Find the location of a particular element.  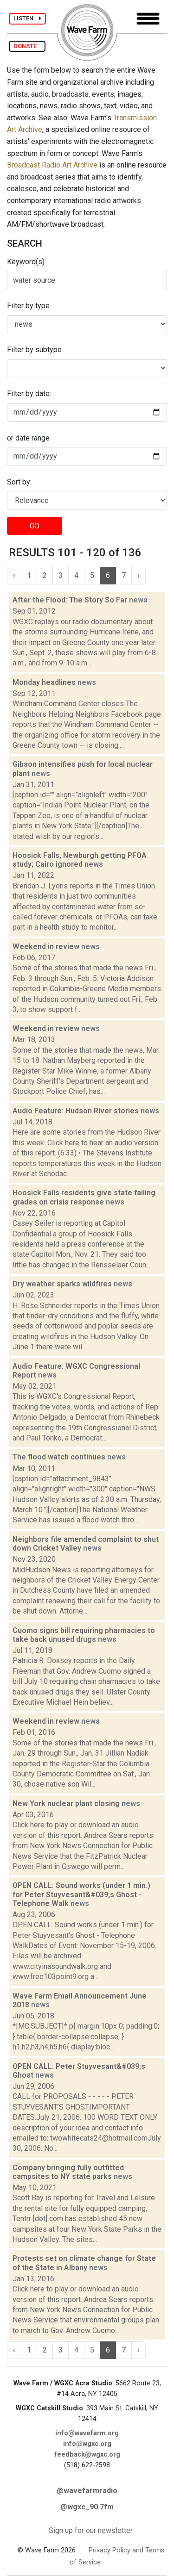

Filter by subtype is located at coordinates (34, 349).